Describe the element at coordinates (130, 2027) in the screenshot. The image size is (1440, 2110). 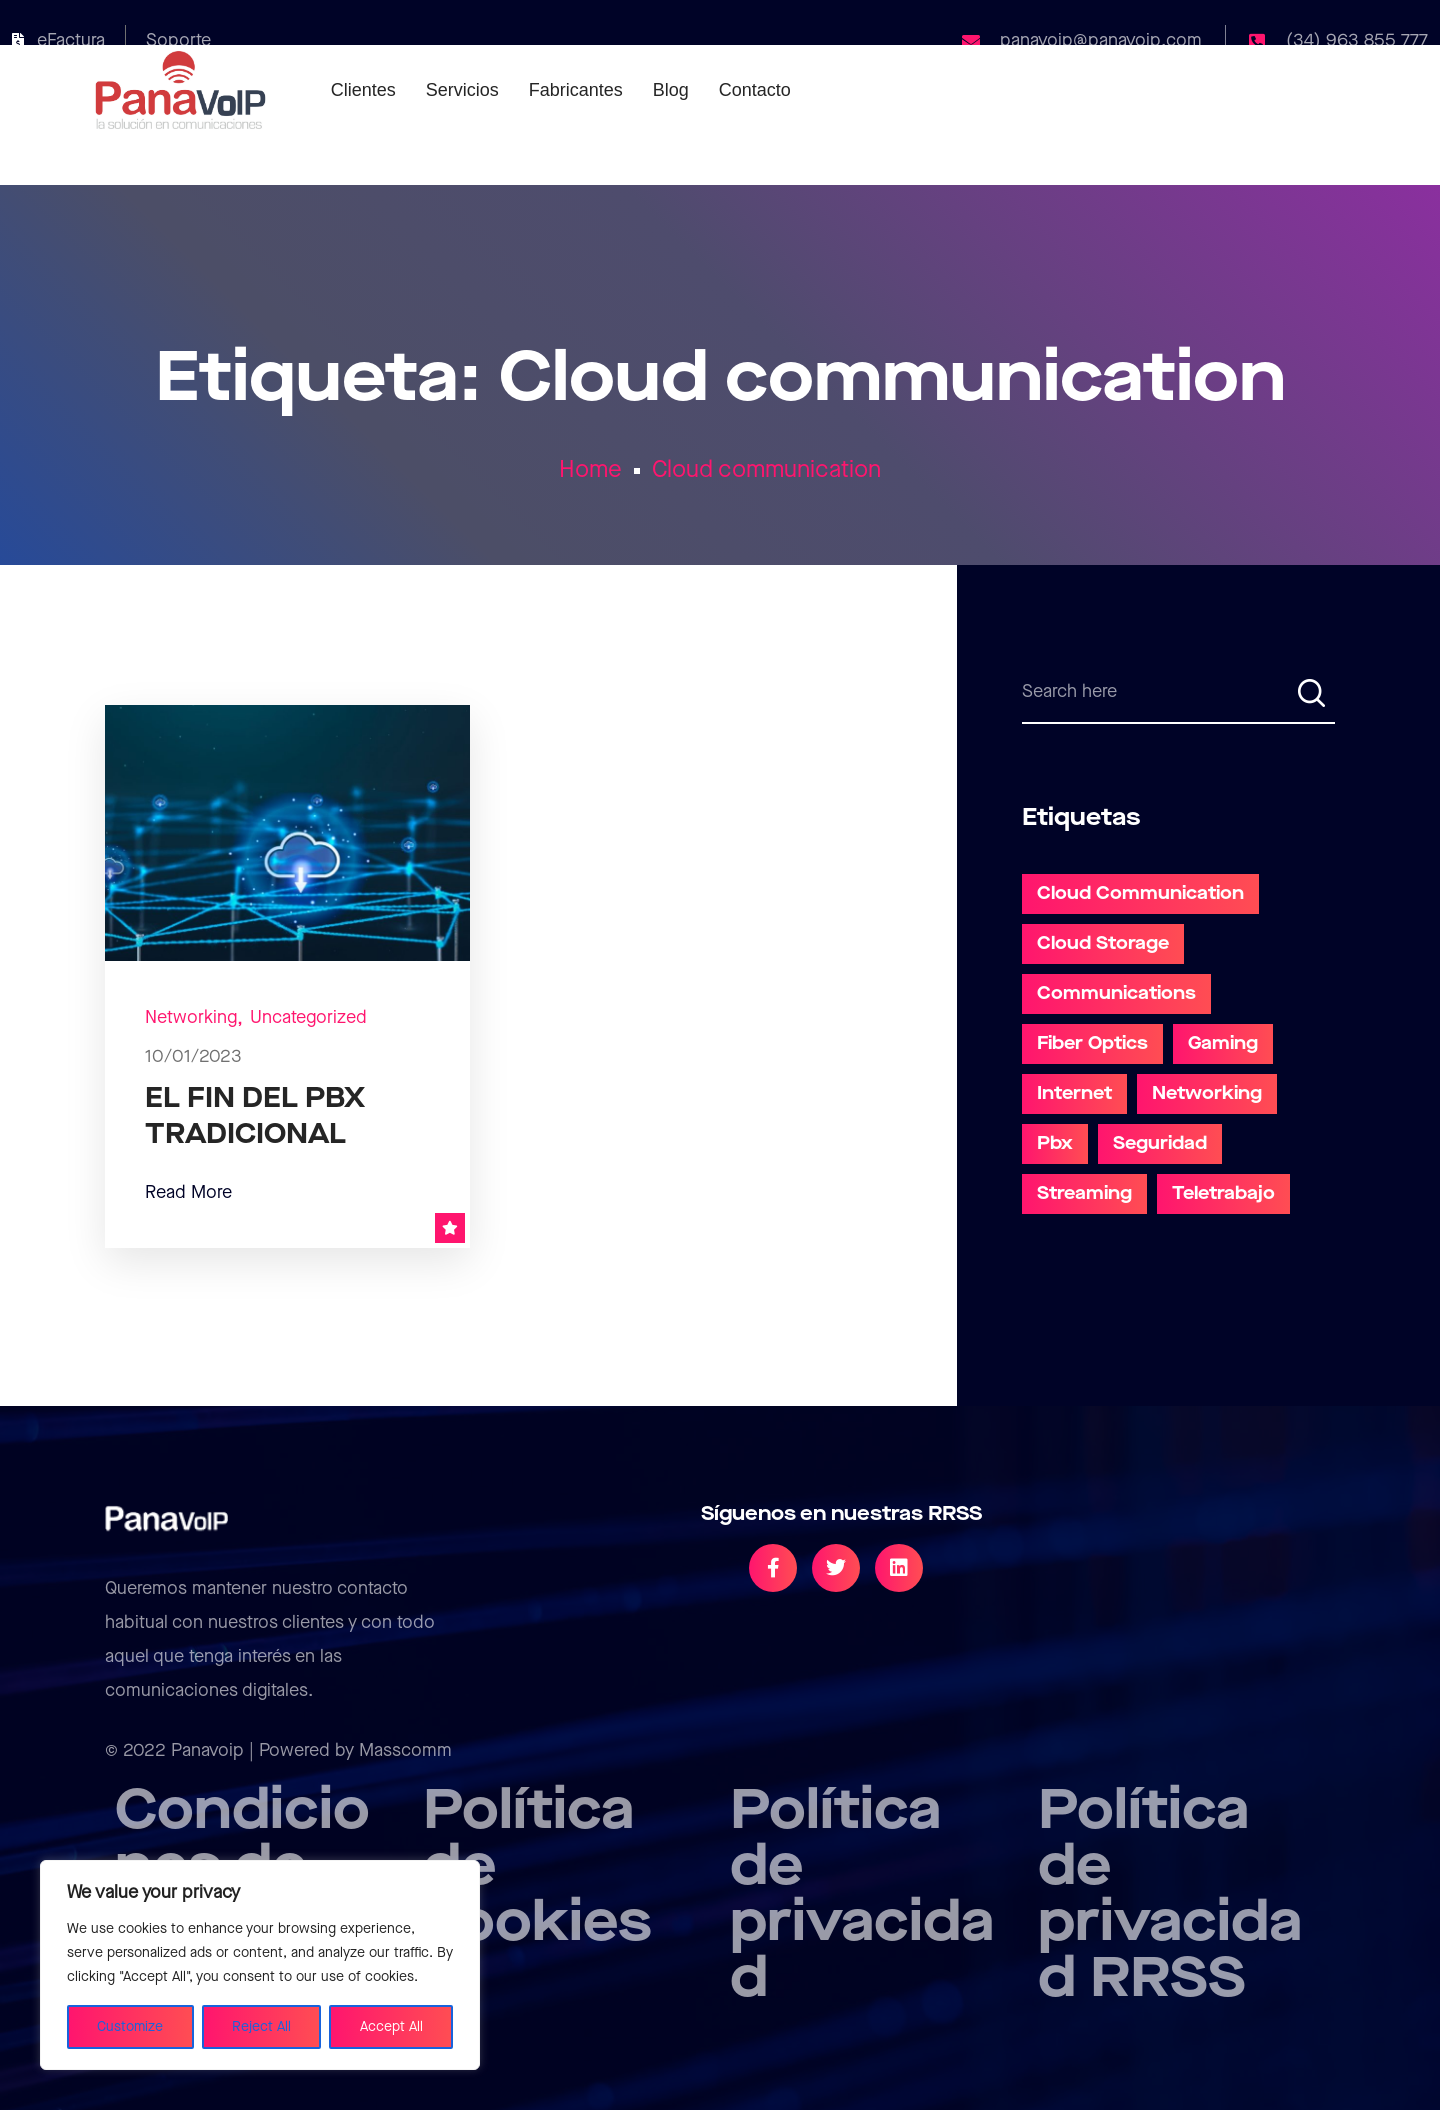
I see `Customize` at that location.